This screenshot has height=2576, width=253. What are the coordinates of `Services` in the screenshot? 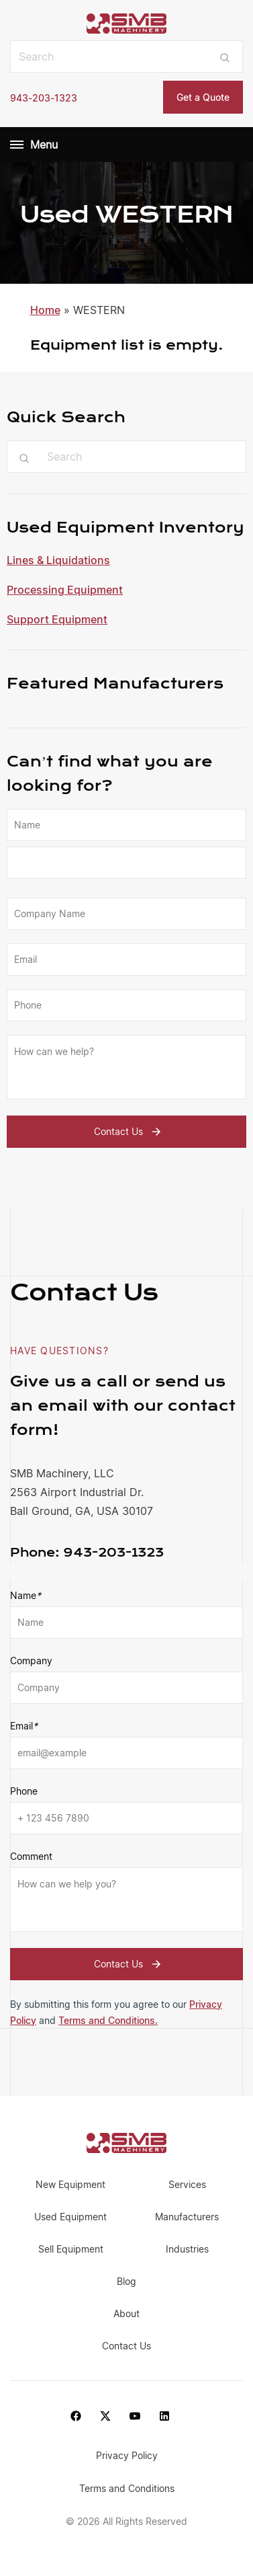 It's located at (187, 2184).